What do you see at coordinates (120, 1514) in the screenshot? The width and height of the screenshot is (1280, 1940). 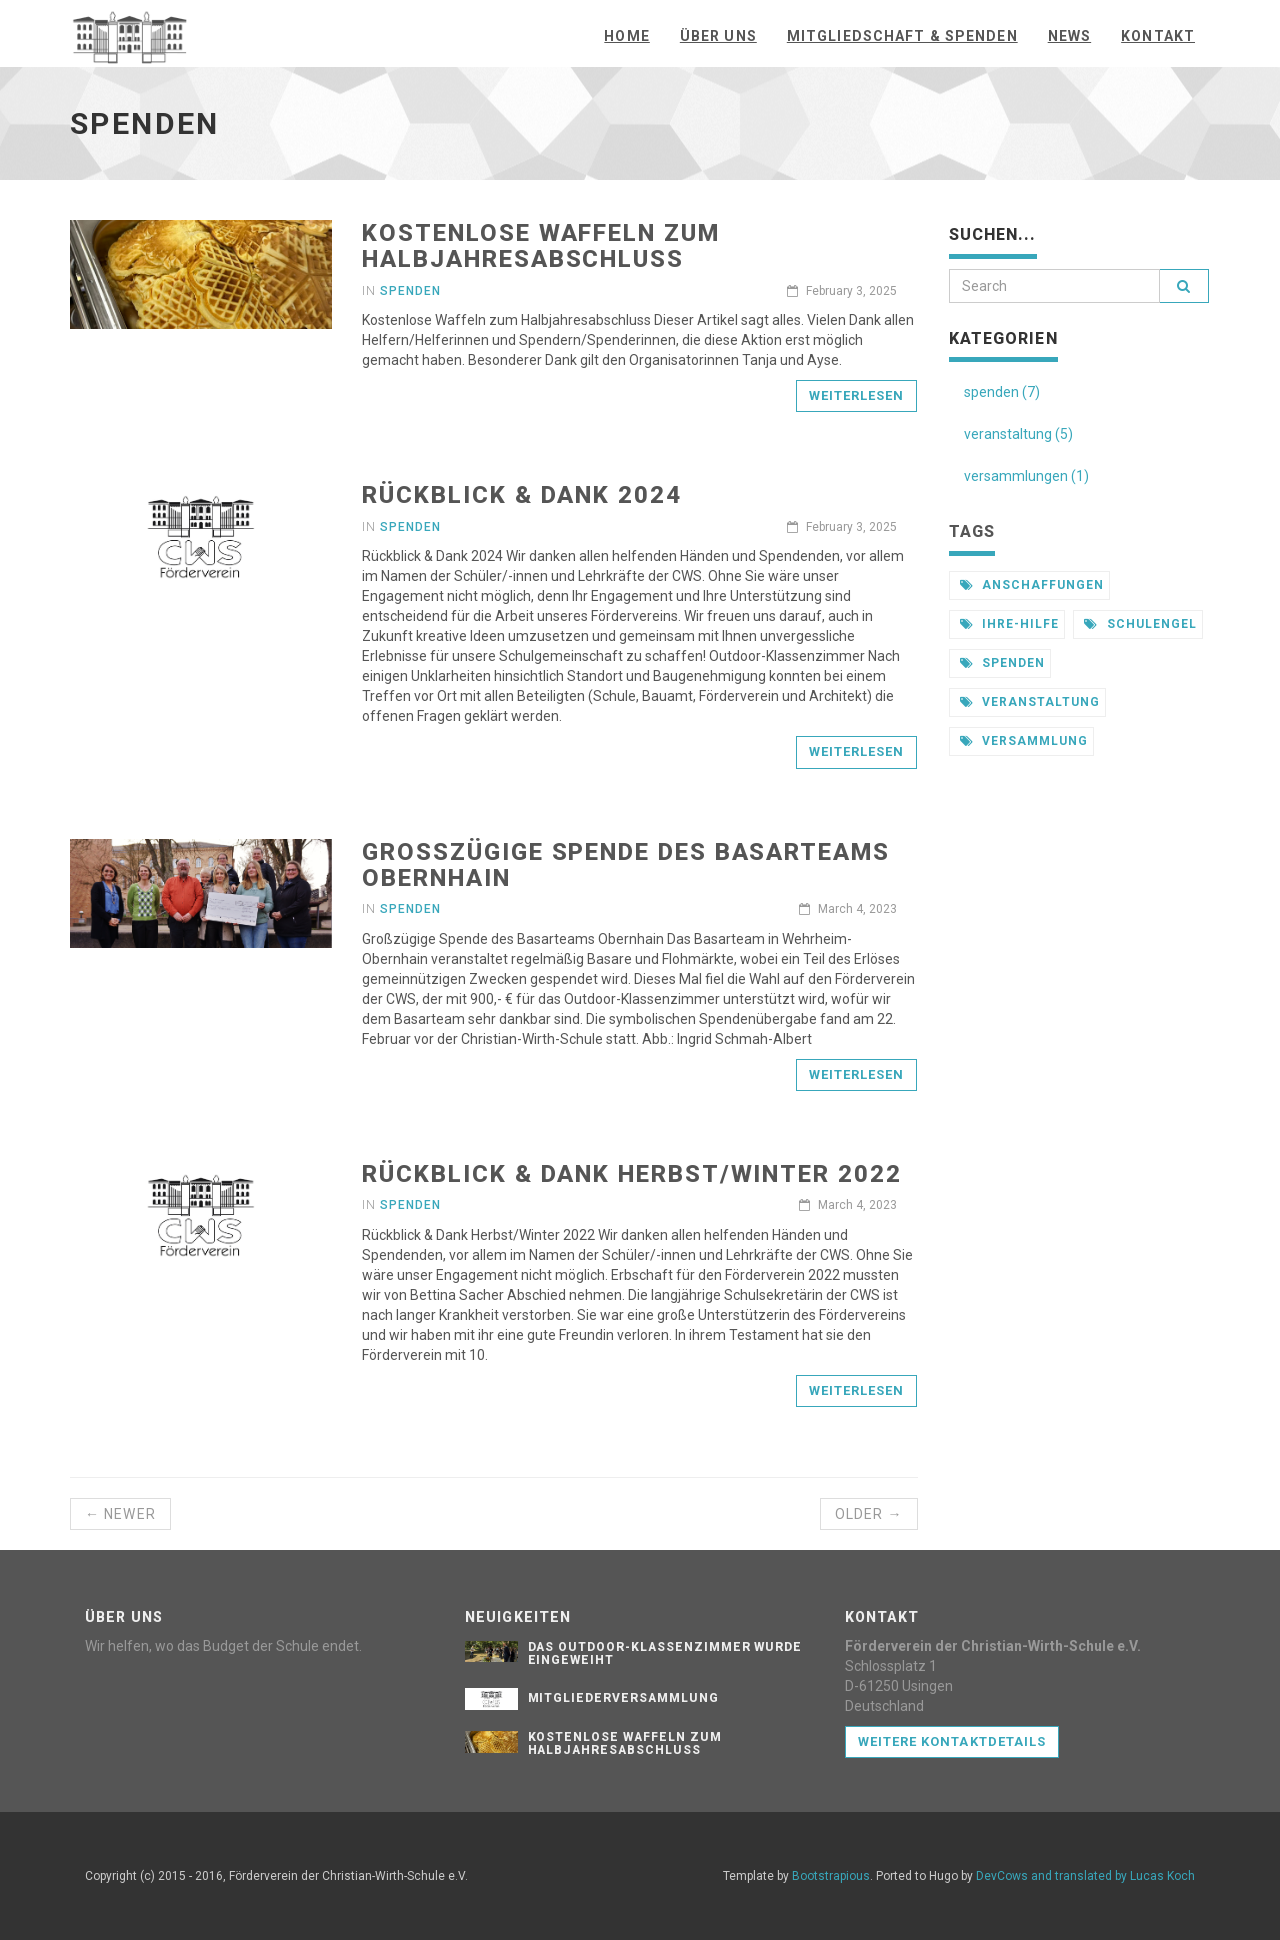 I see `← Newer` at bounding box center [120, 1514].